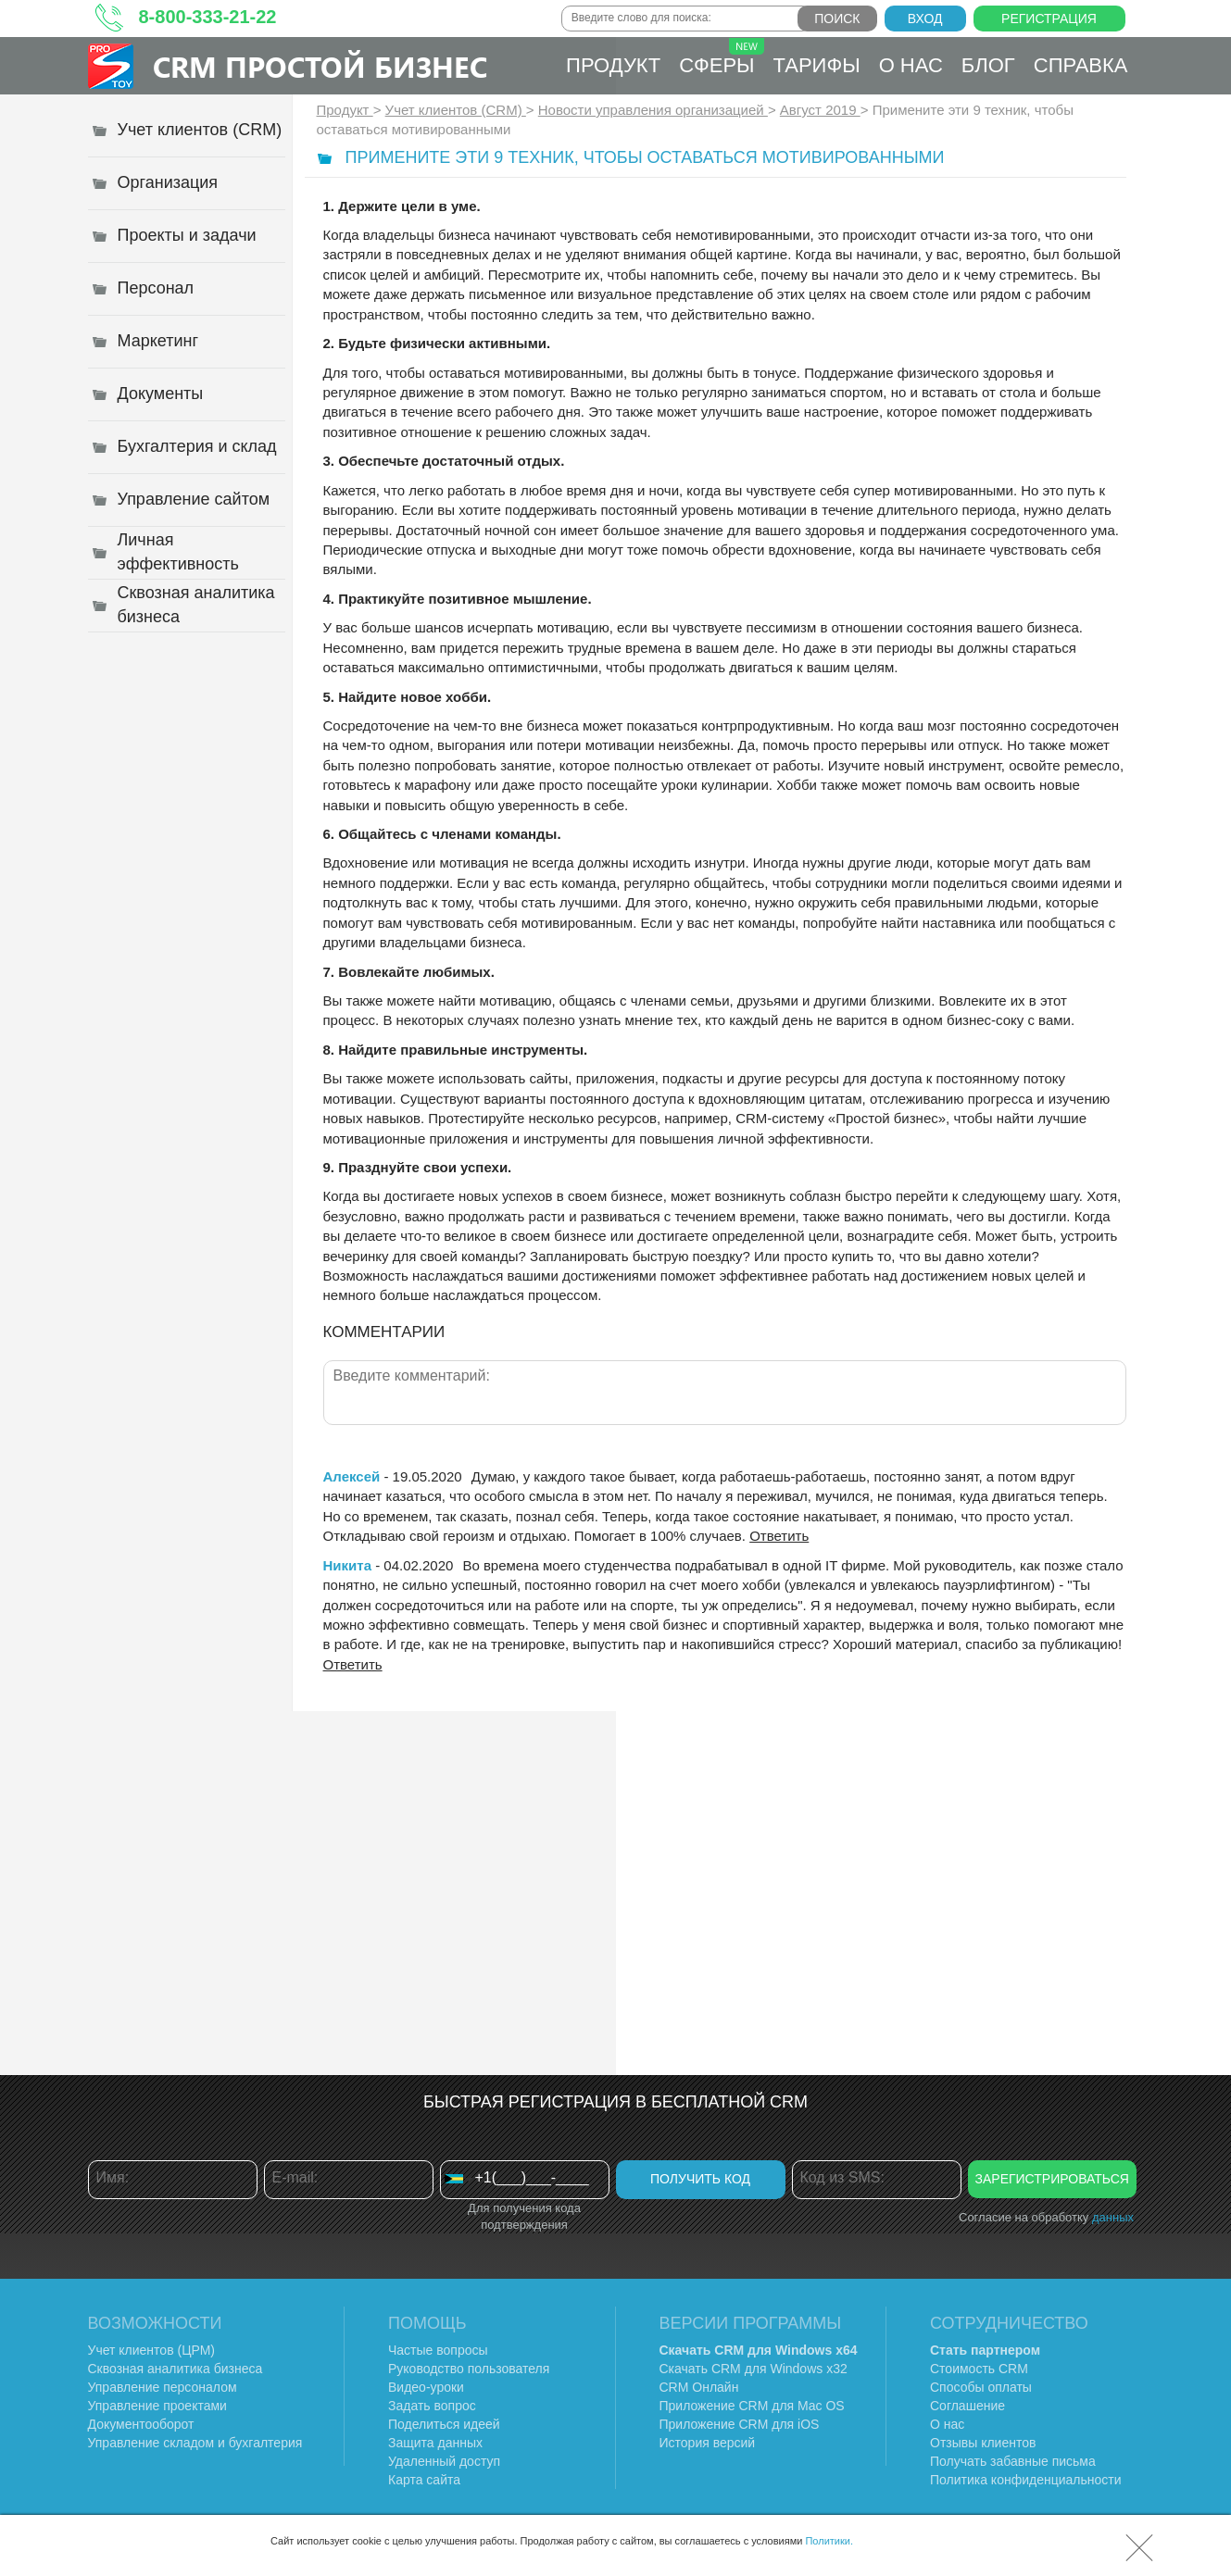 Image resolution: width=1231 pixels, height=2576 pixels. Describe the element at coordinates (820, 110) in the screenshot. I see `Август 2019` at that location.